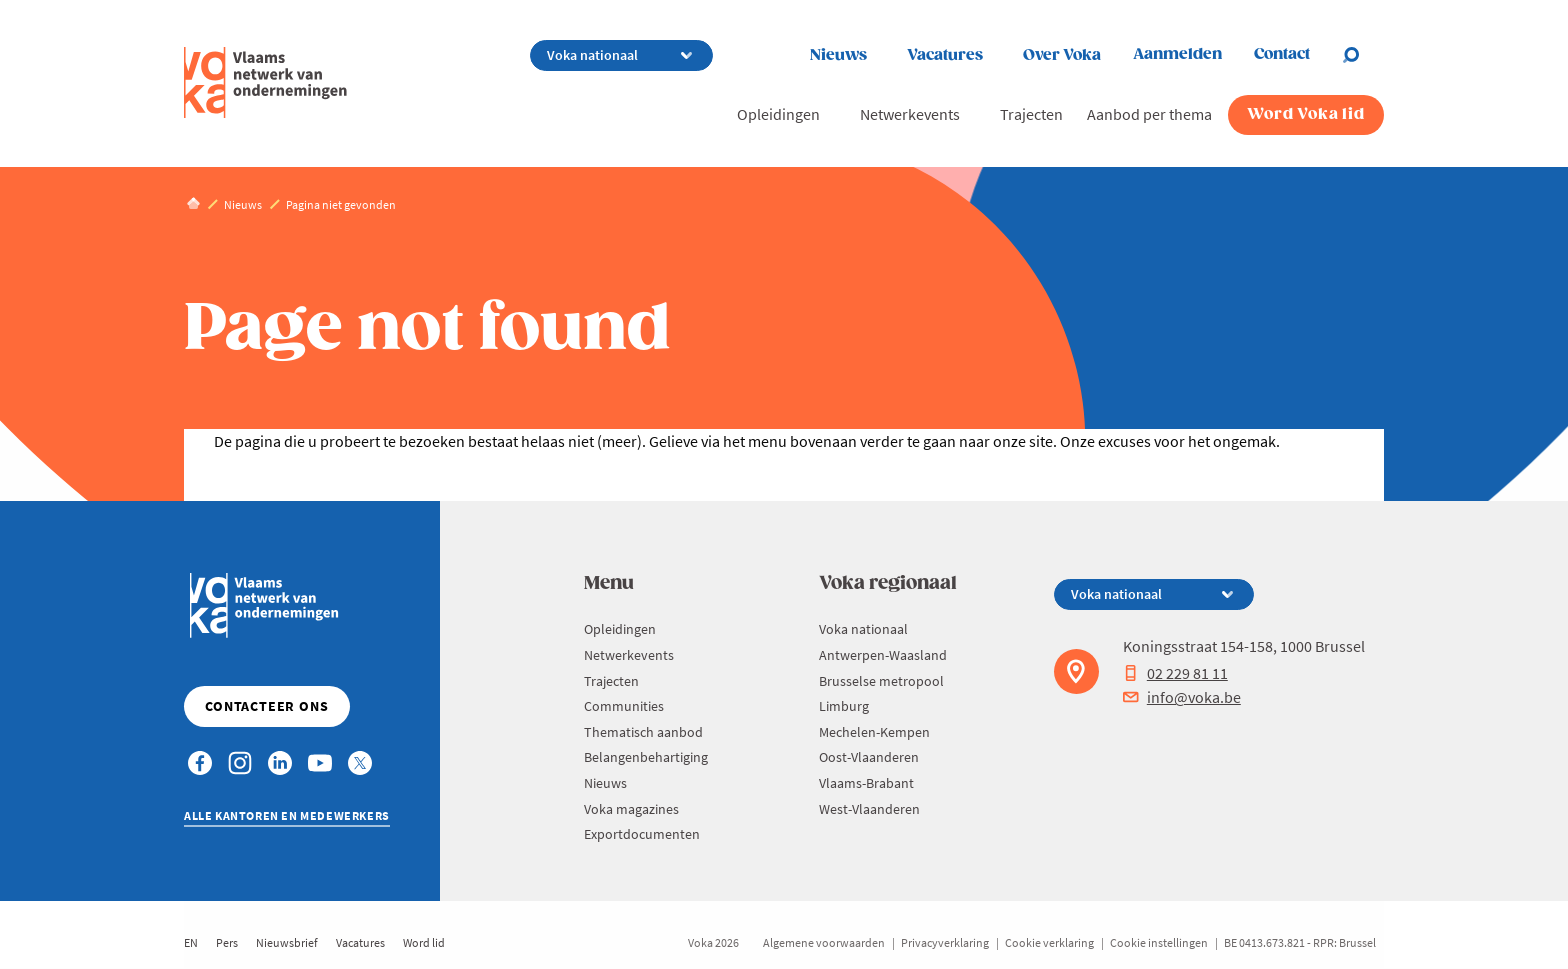 The height and width of the screenshot is (969, 1568). Describe the element at coordinates (1049, 942) in the screenshot. I see `Cookie verklaring` at that location.